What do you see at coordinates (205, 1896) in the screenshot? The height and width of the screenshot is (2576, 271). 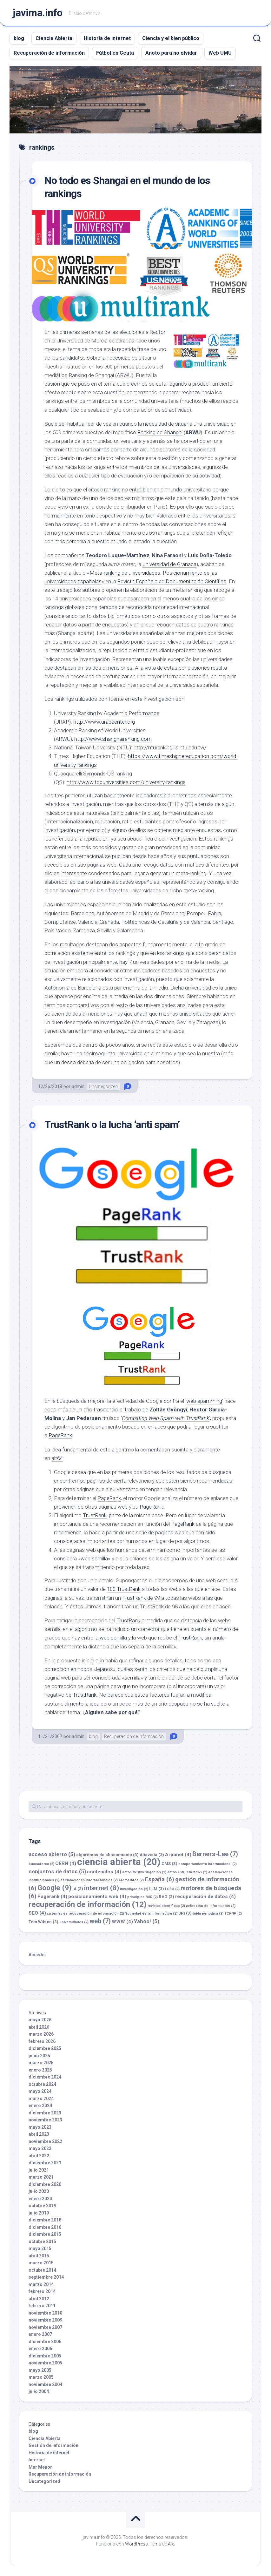 I see `recuperación de datos [recuperación de datos (4 elementos)]` at bounding box center [205, 1896].